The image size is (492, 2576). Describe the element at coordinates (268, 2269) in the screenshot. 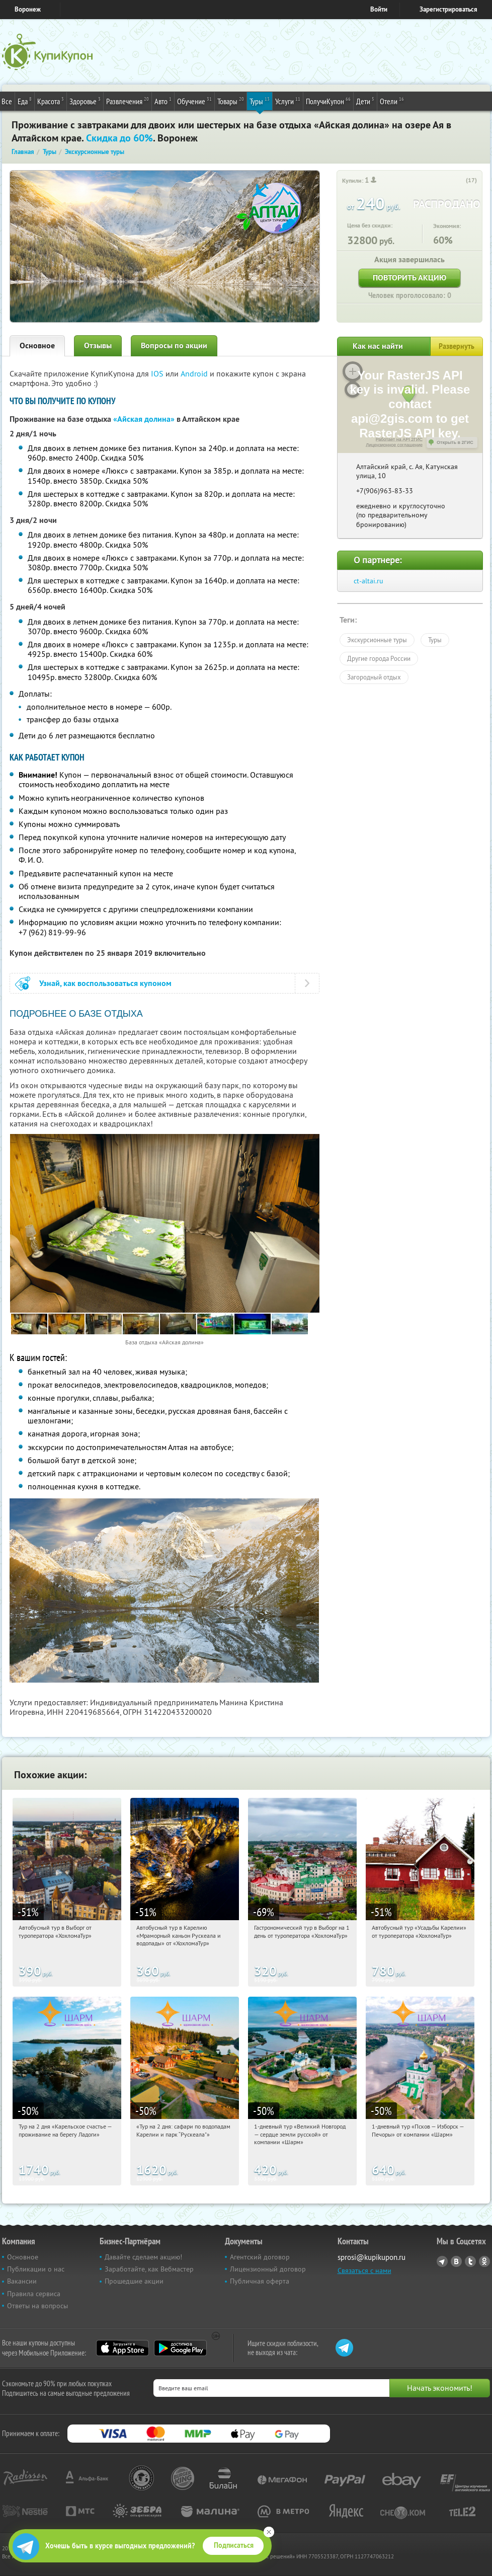

I see `Лицензионный договор` at that location.